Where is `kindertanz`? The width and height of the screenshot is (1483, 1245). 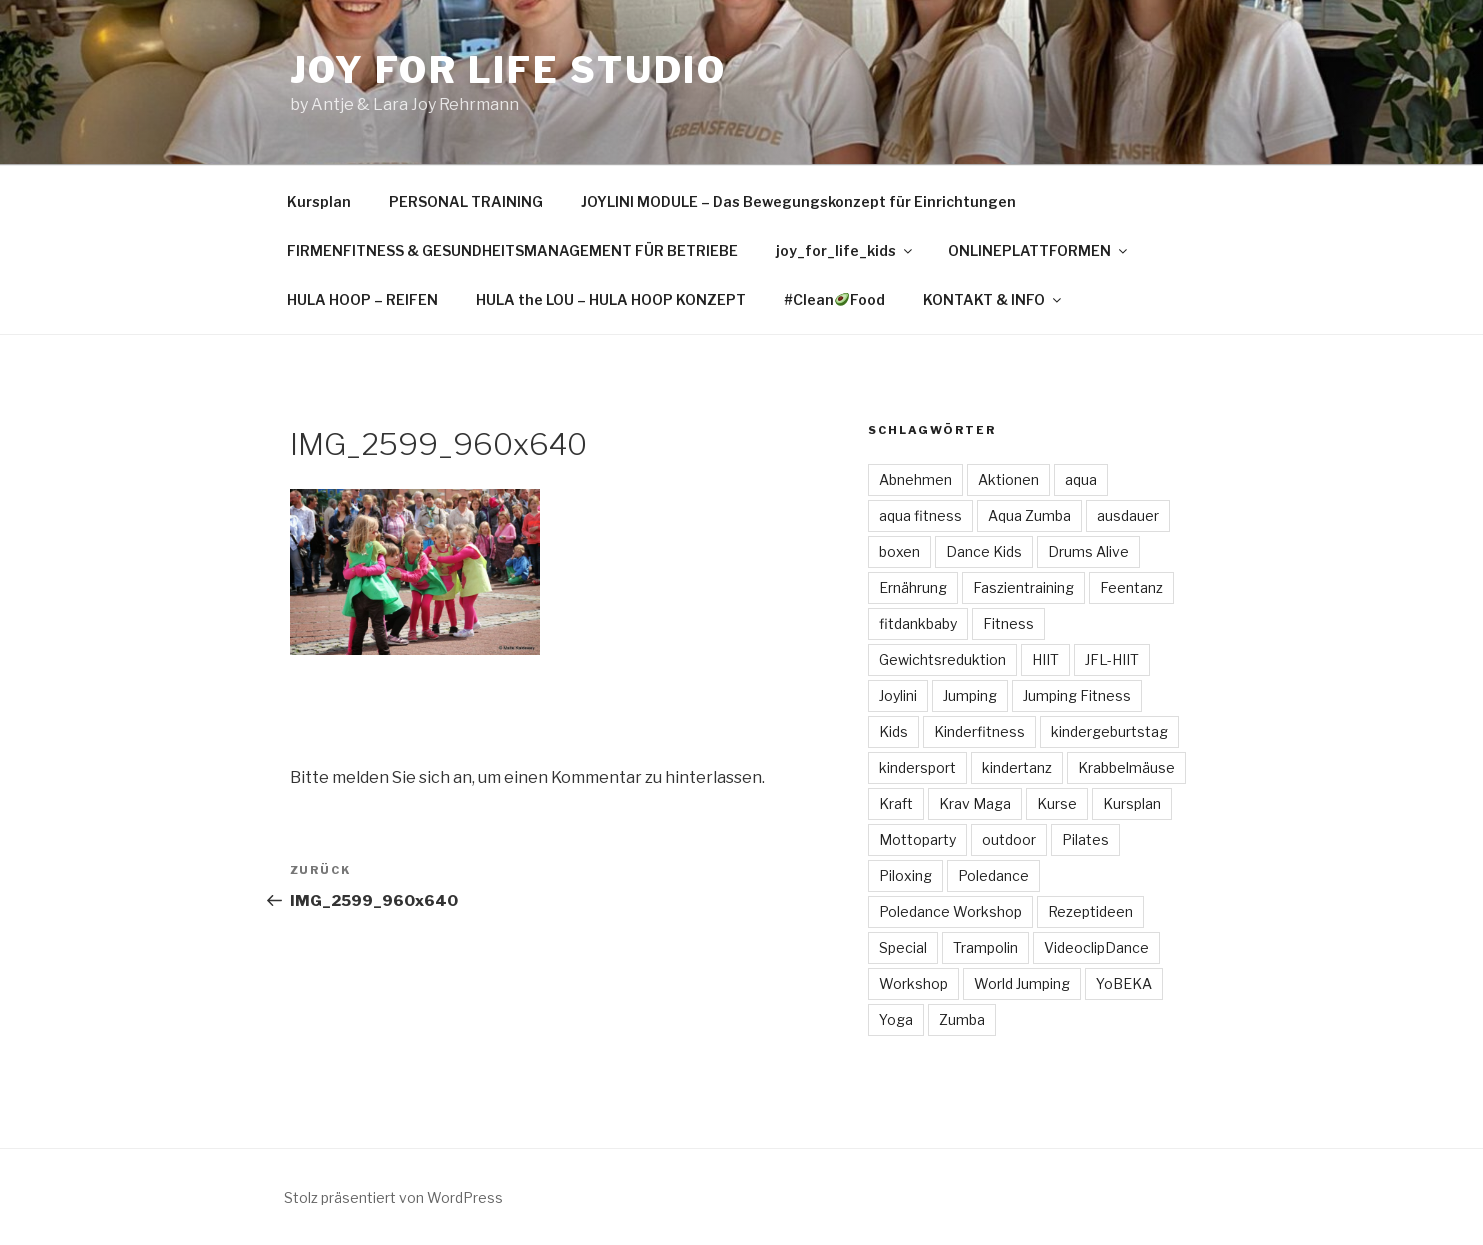 kindertanz is located at coordinates (1017, 767).